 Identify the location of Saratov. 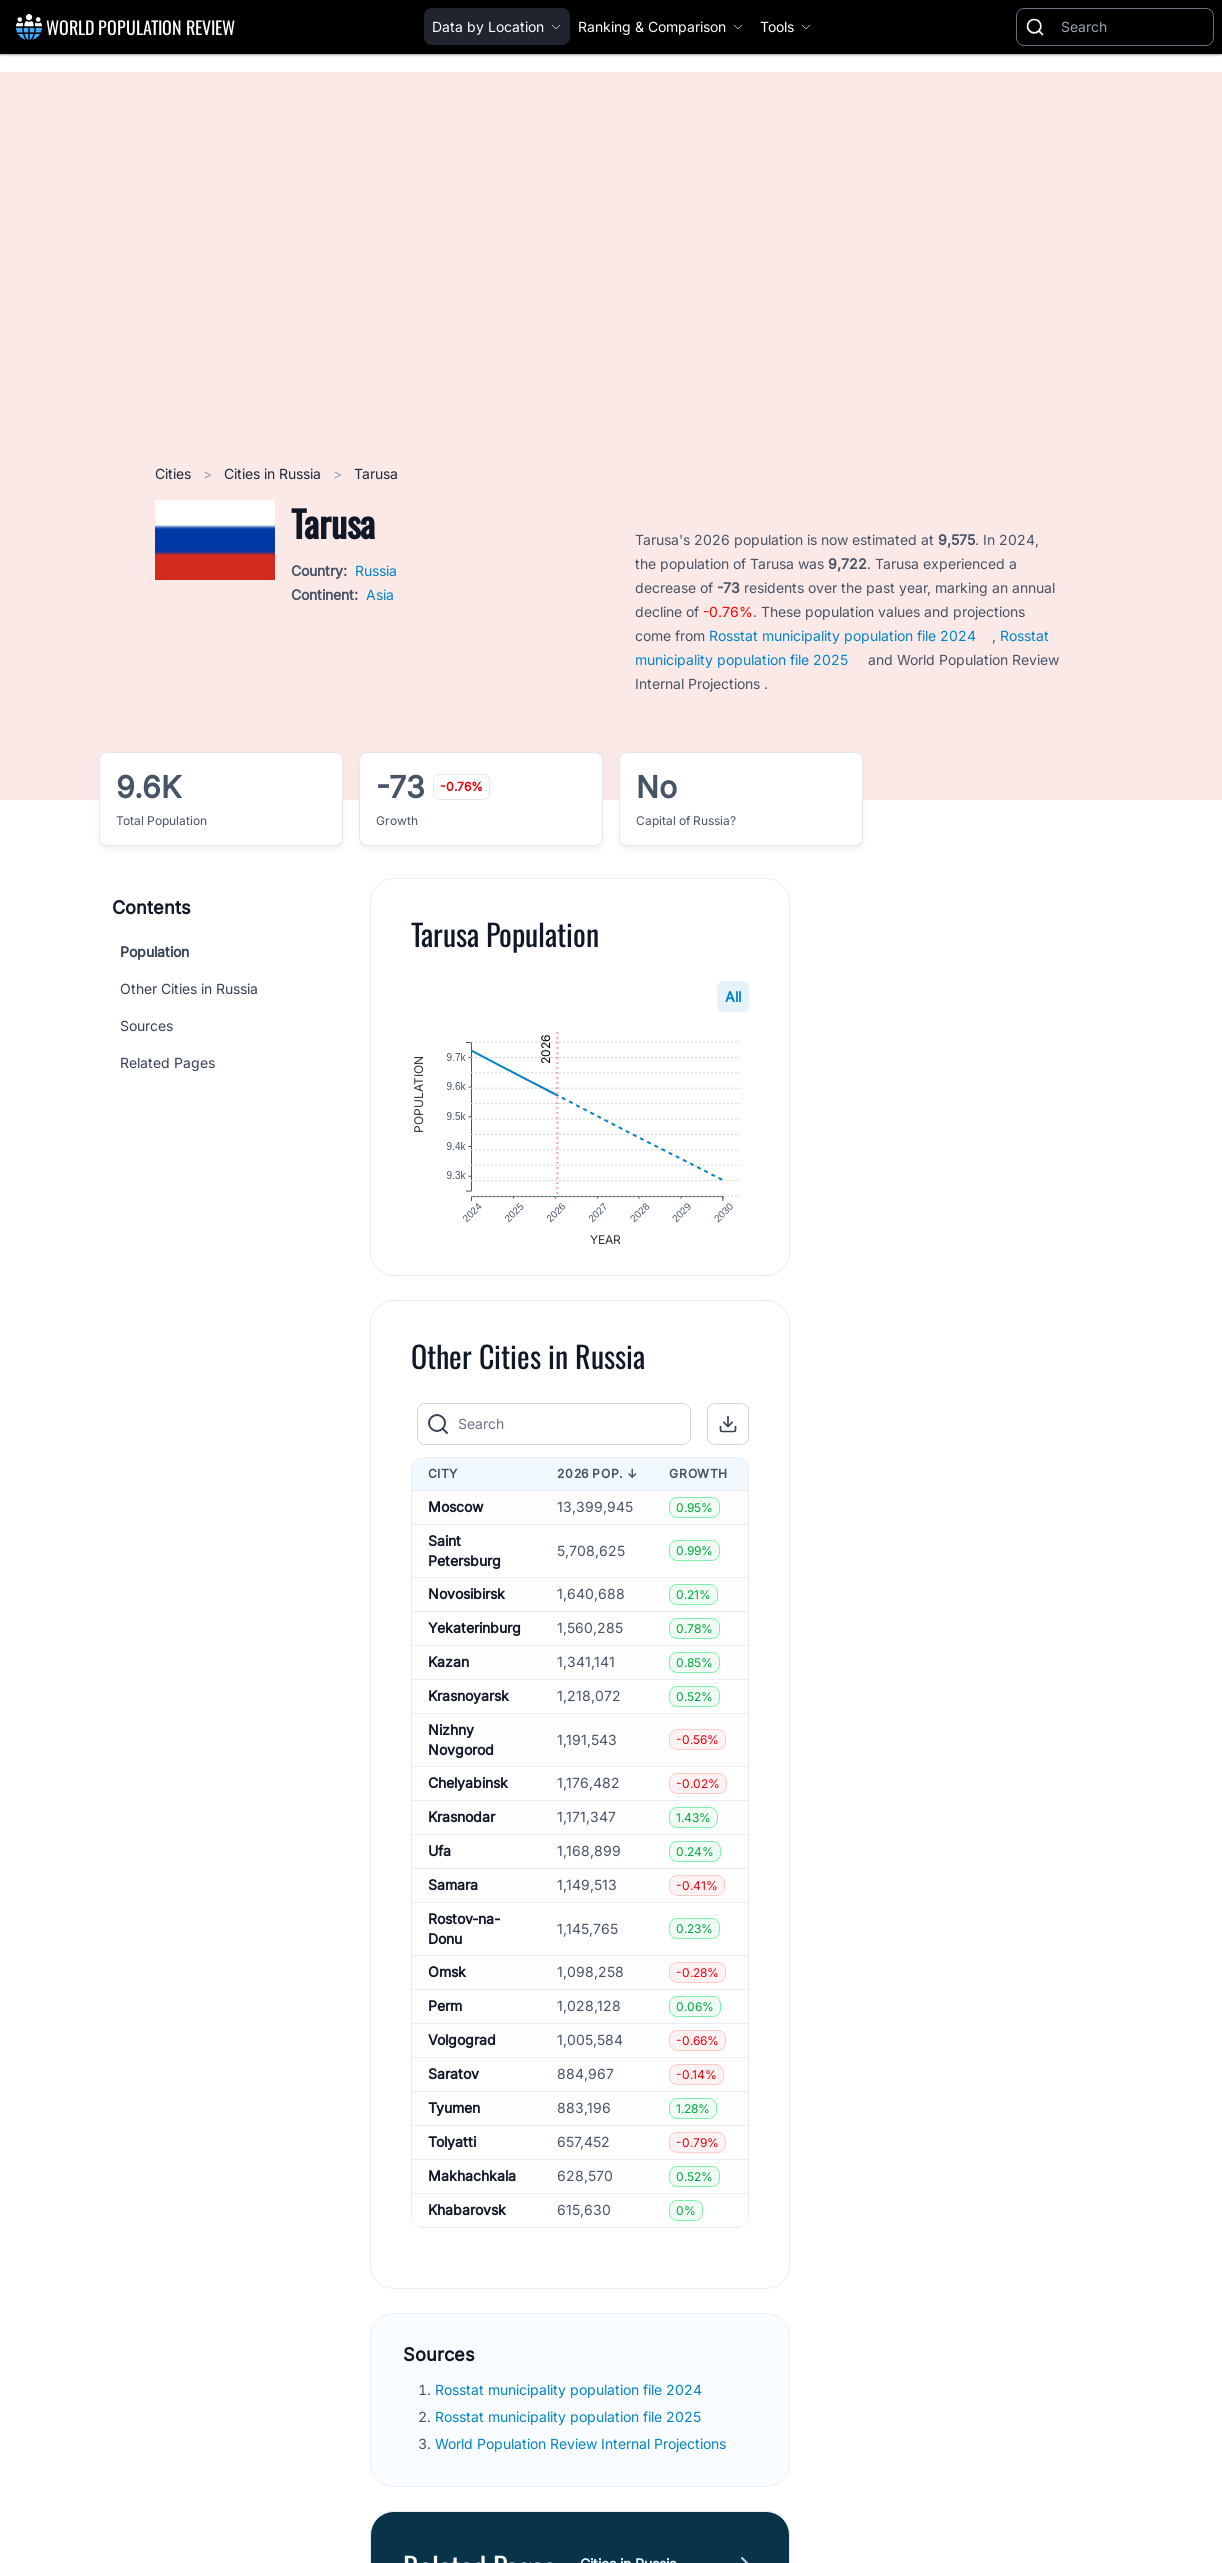
(453, 2079).